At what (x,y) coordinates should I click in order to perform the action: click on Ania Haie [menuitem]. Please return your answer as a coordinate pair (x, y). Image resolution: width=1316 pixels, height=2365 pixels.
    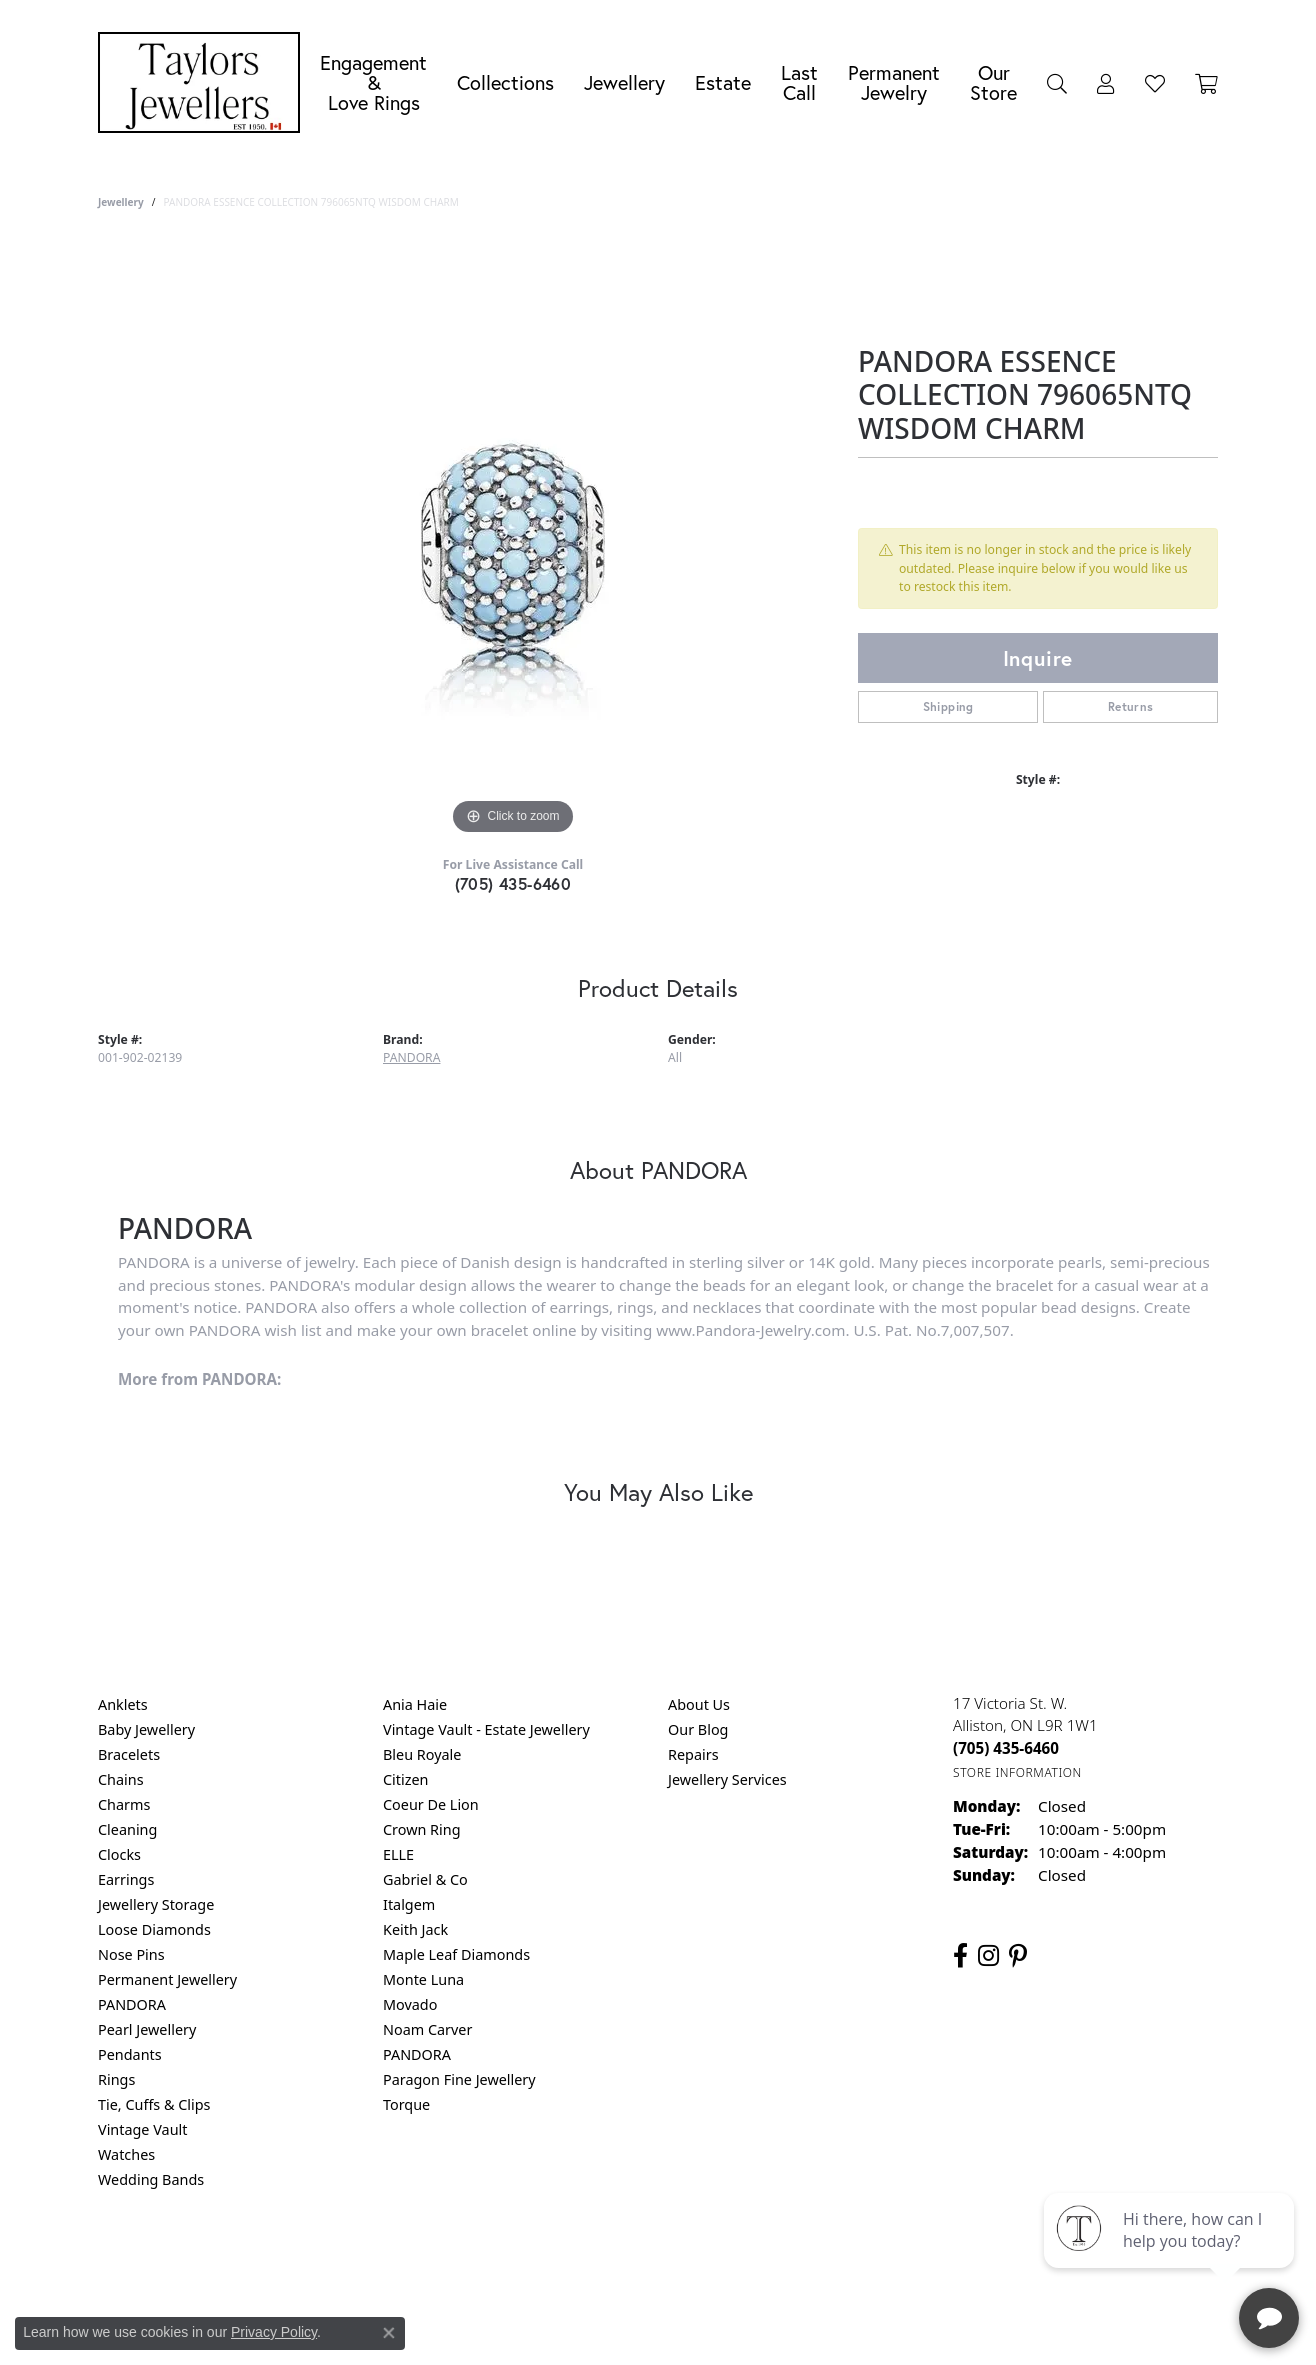
    Looking at the image, I should click on (415, 1704).